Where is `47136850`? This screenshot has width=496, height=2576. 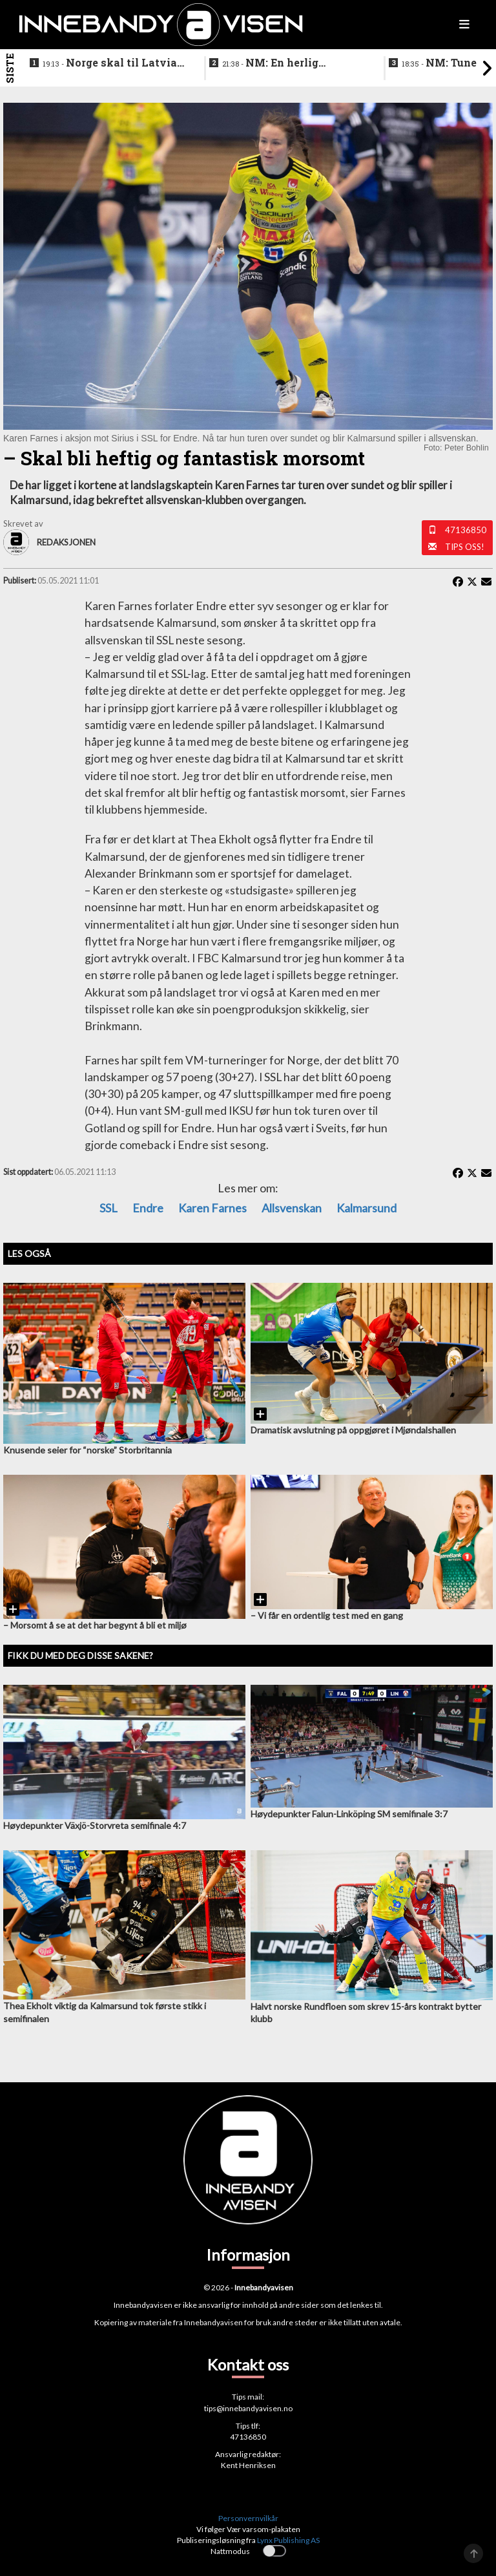
47136850 is located at coordinates (465, 530).